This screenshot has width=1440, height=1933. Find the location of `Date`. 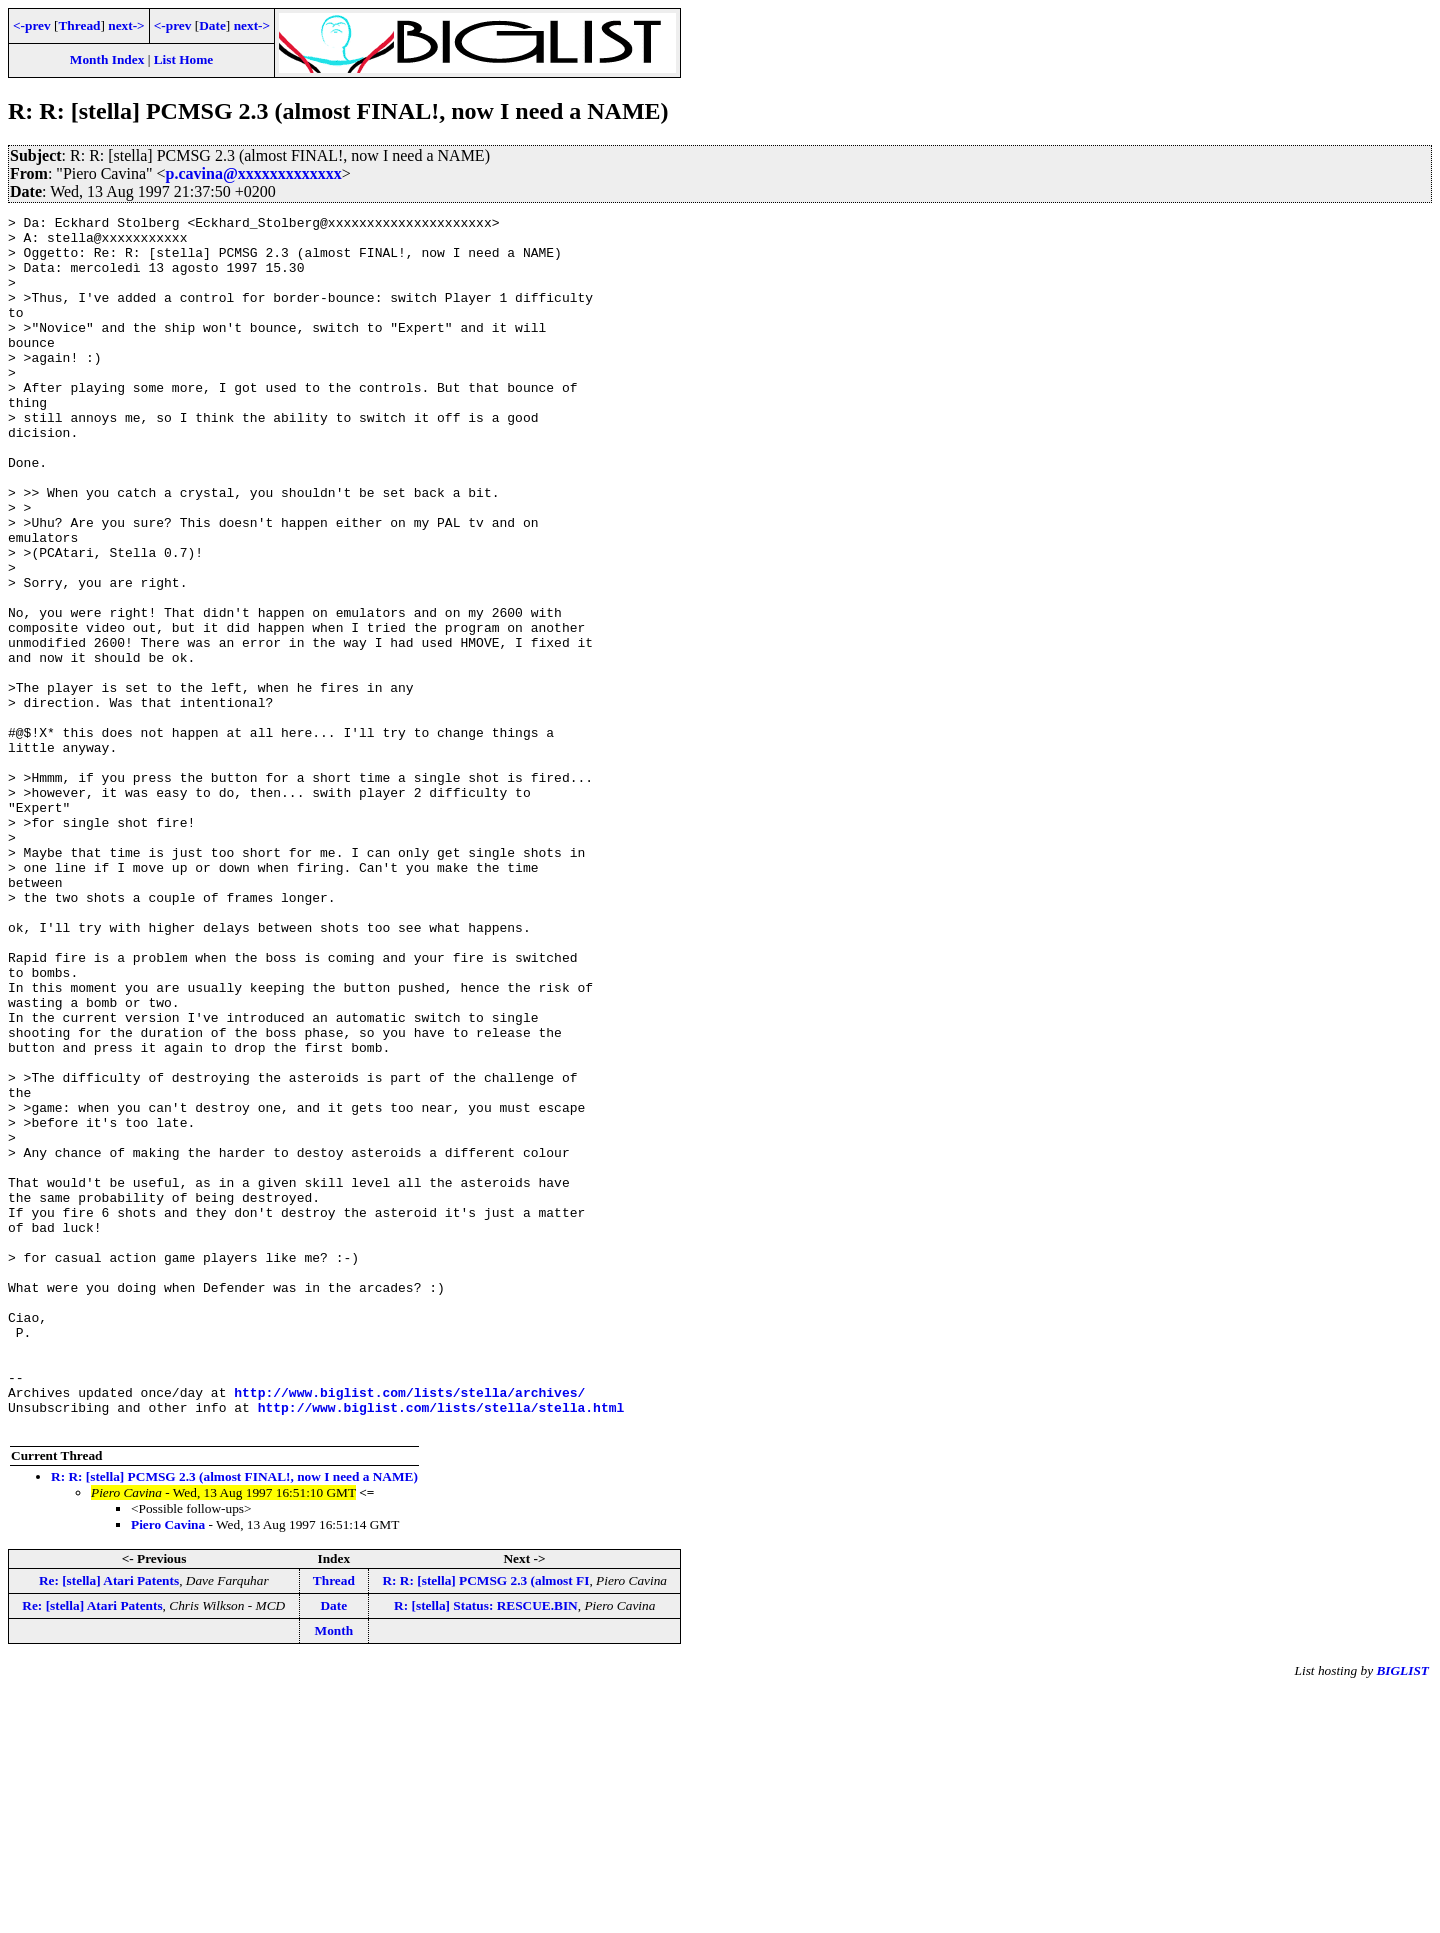

Date is located at coordinates (212, 25).